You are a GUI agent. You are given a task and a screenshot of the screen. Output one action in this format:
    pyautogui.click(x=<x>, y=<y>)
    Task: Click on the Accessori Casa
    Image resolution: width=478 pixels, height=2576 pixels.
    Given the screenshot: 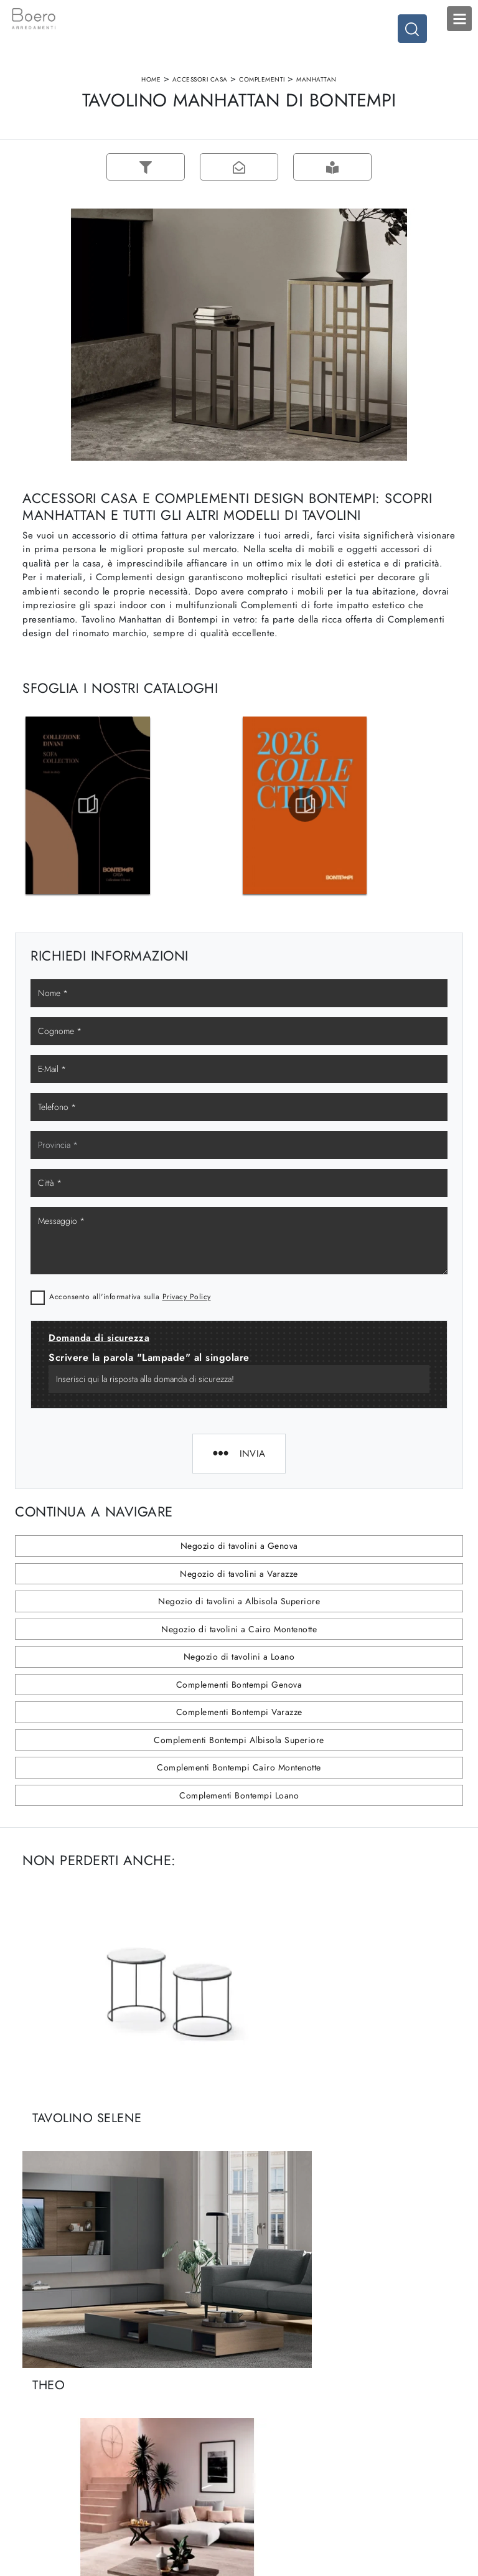 What is the action you would take?
    pyautogui.click(x=200, y=89)
    